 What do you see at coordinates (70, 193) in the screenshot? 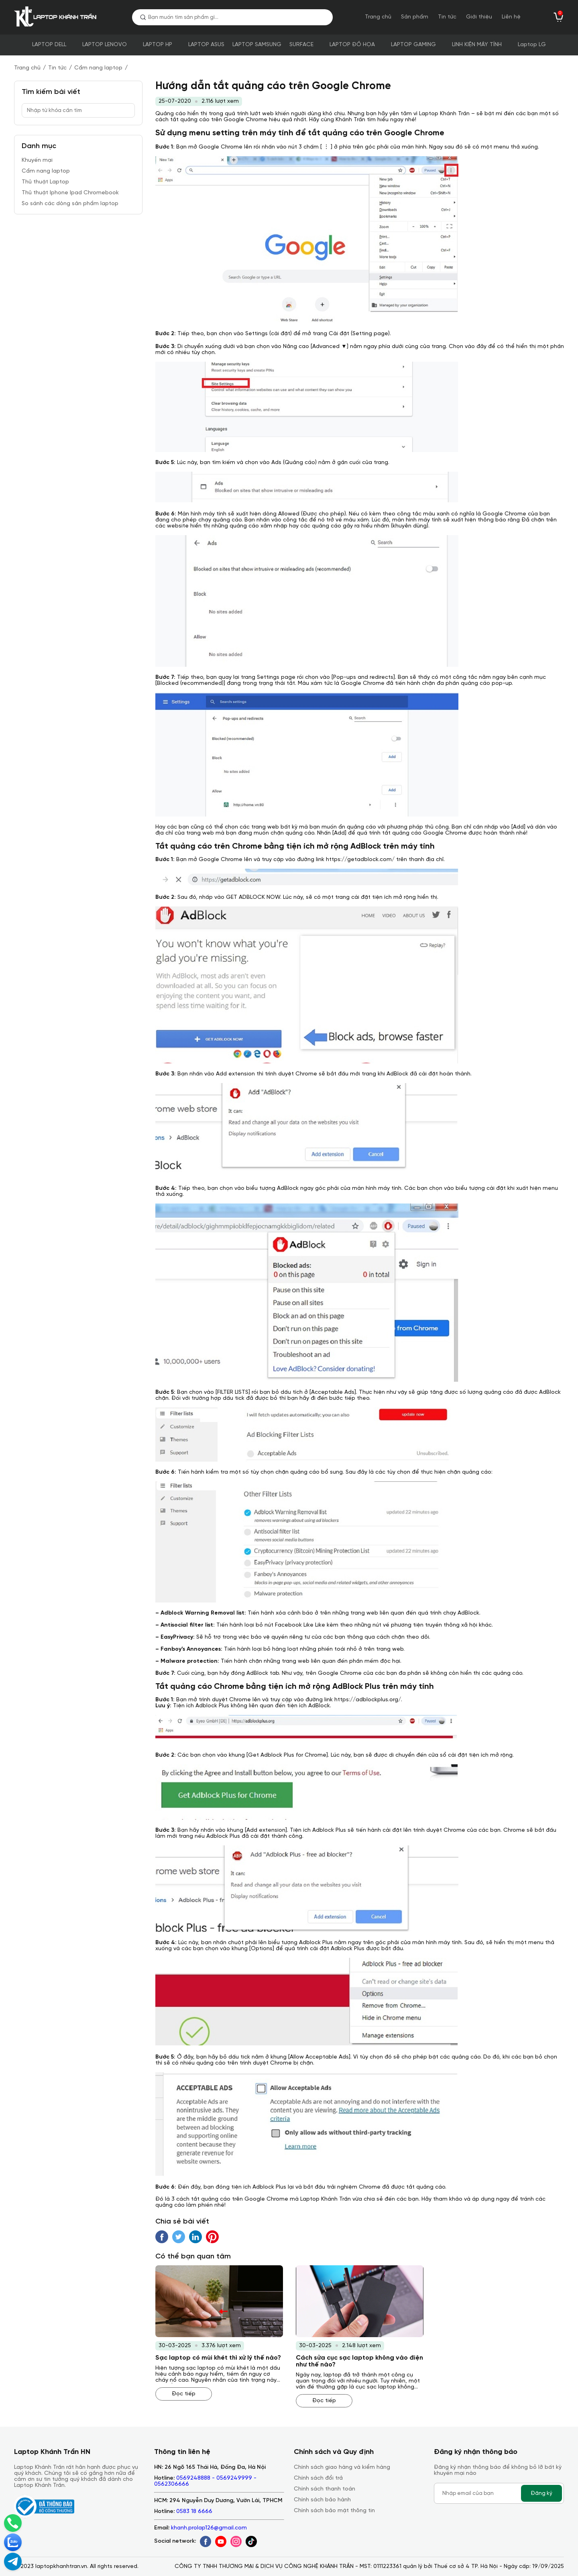
I see `Thủ thuật Iphone Ipad Chromebook` at bounding box center [70, 193].